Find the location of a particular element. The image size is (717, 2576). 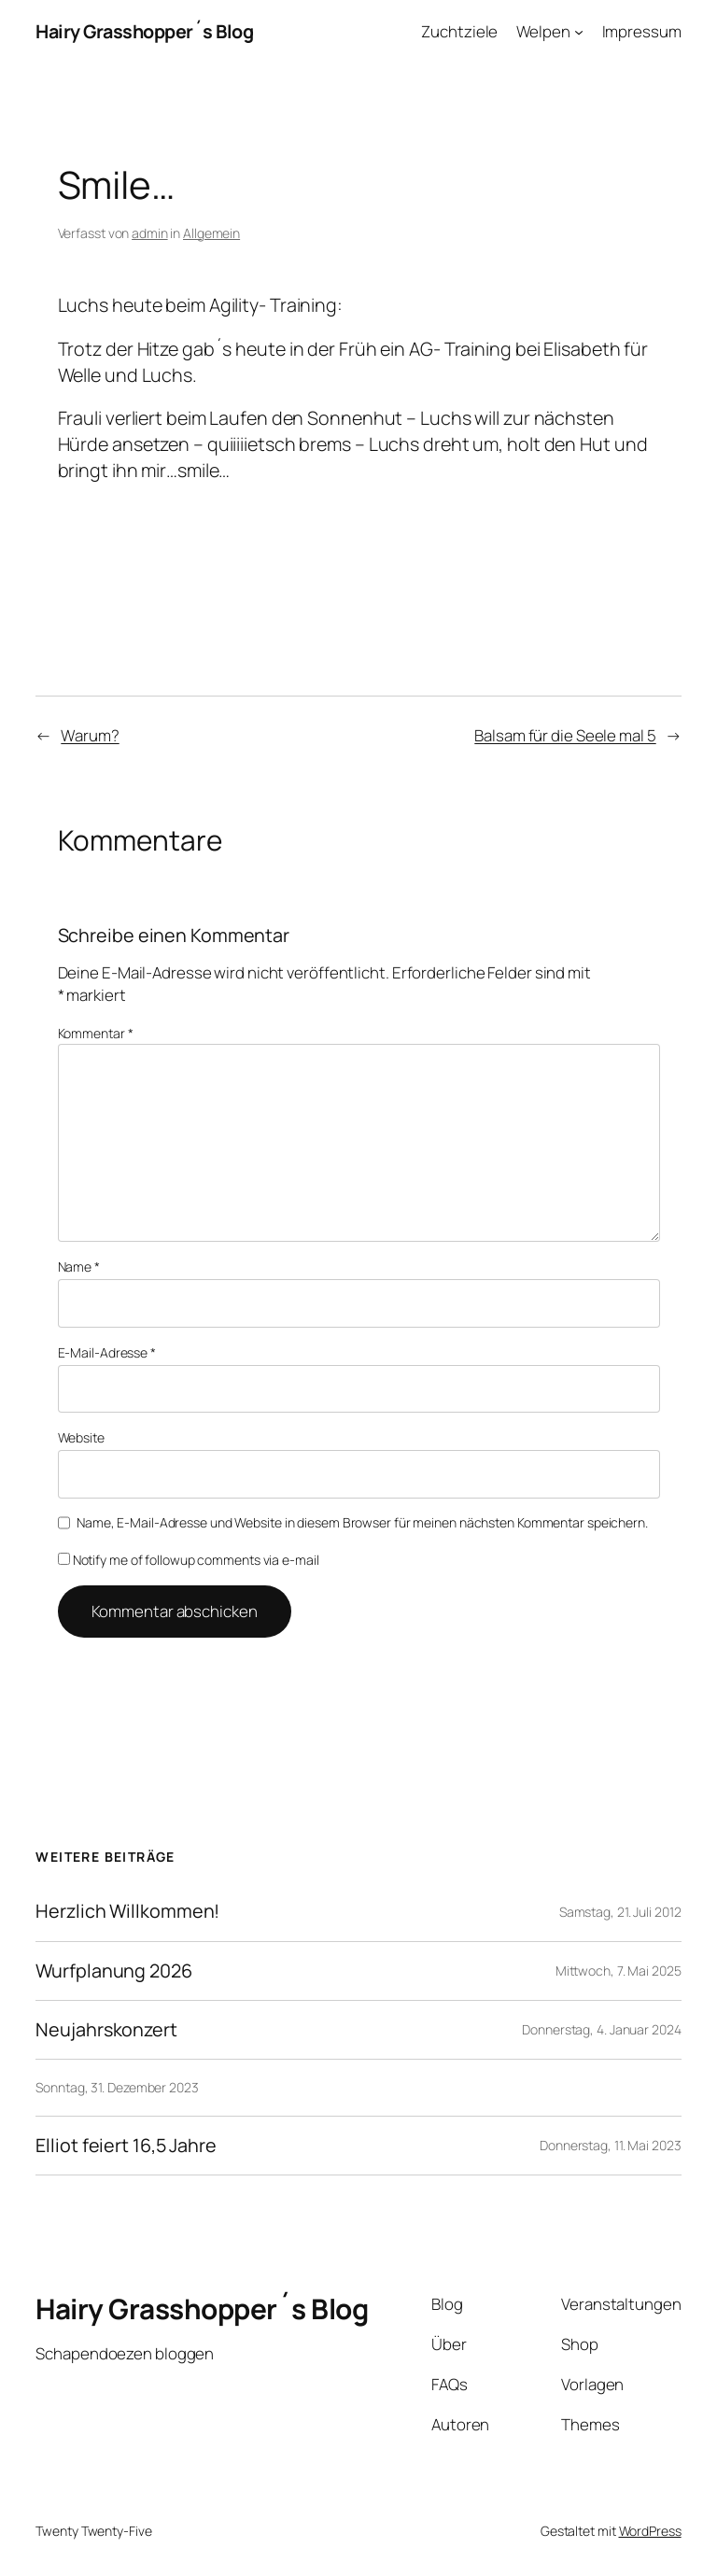

Name is located at coordinates (79, 1266).